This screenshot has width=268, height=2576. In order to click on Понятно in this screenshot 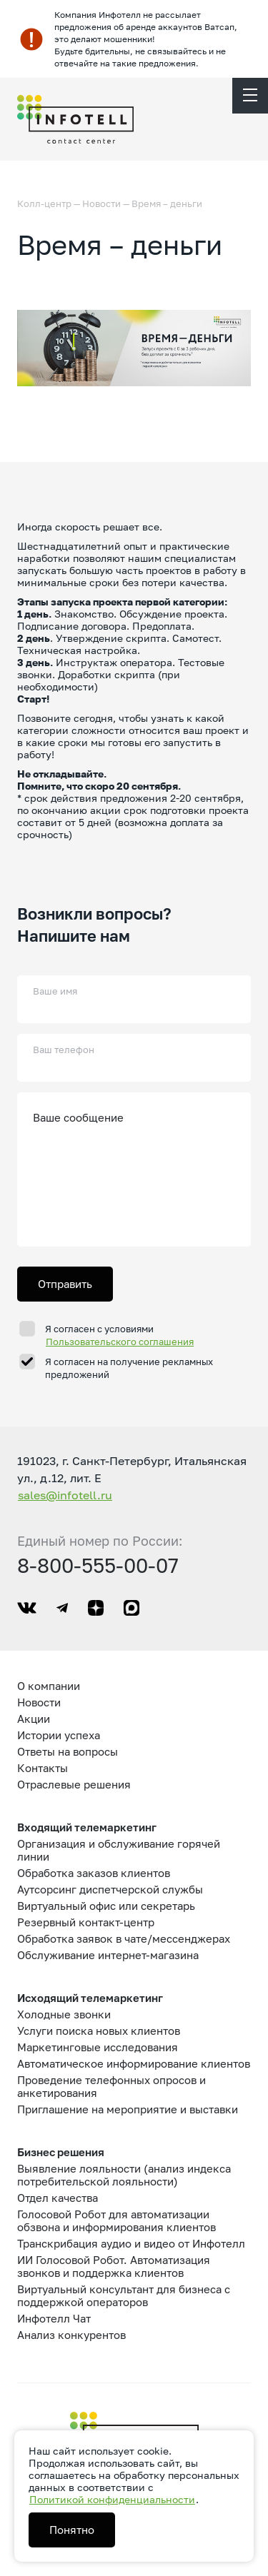, I will do `click(71, 2529)`.